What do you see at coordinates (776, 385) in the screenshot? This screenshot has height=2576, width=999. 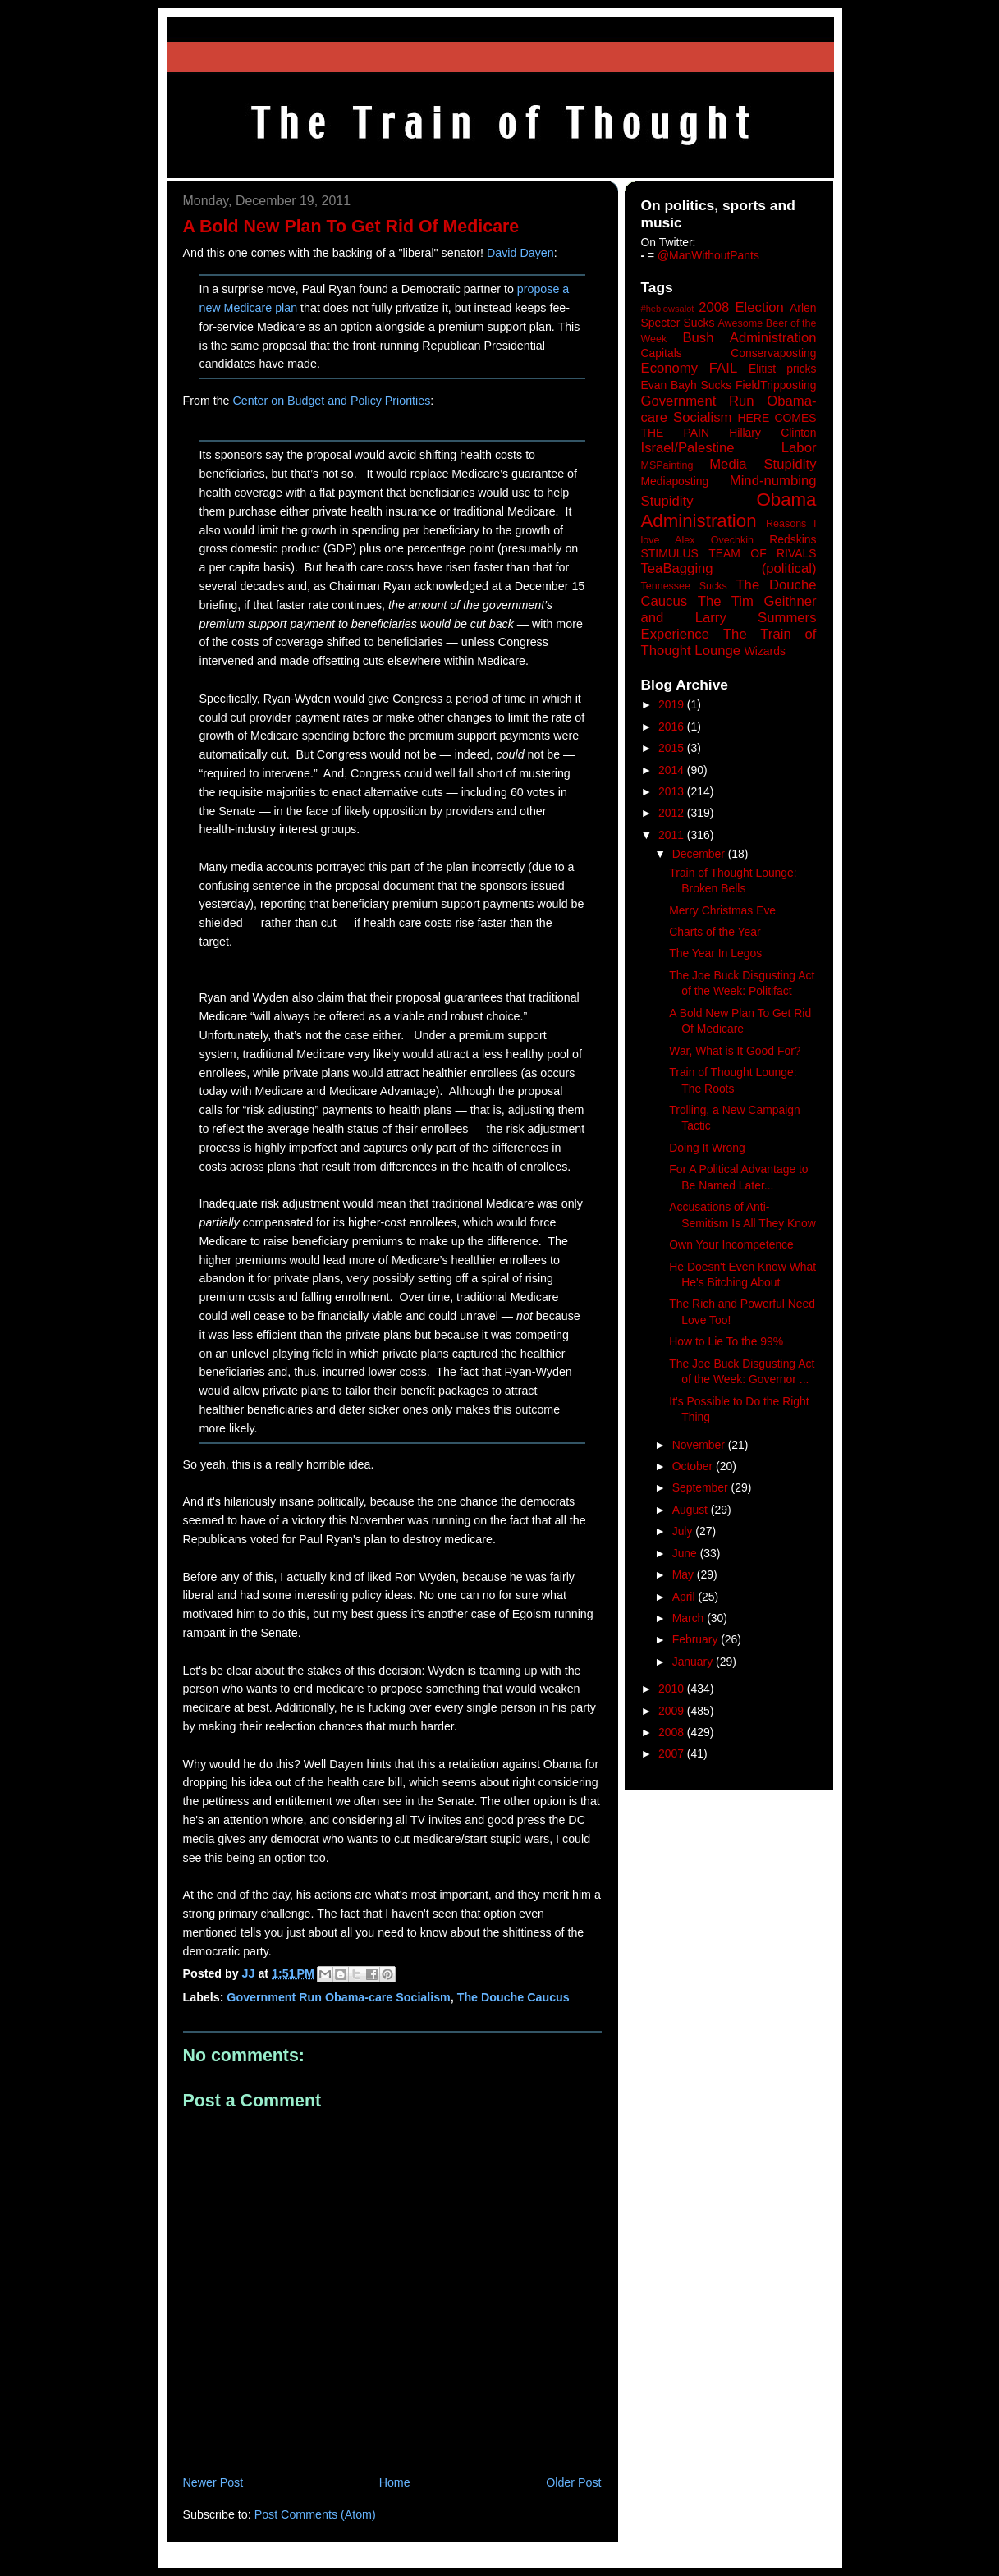 I see `FieldTripposting` at bounding box center [776, 385].